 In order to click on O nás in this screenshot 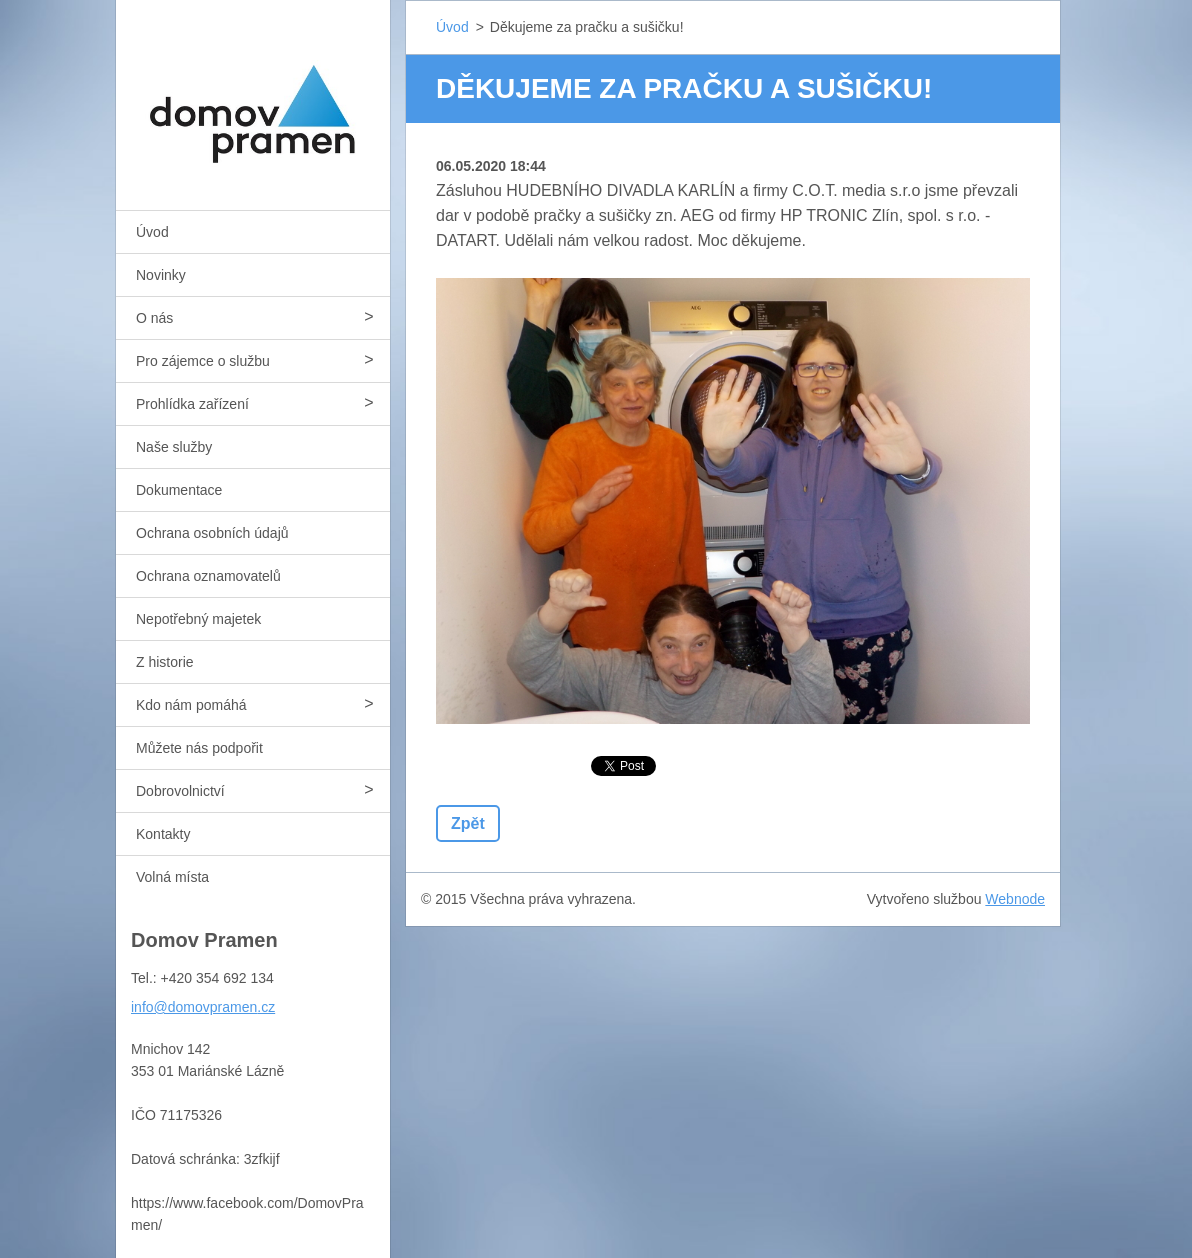, I will do `click(154, 318)`.